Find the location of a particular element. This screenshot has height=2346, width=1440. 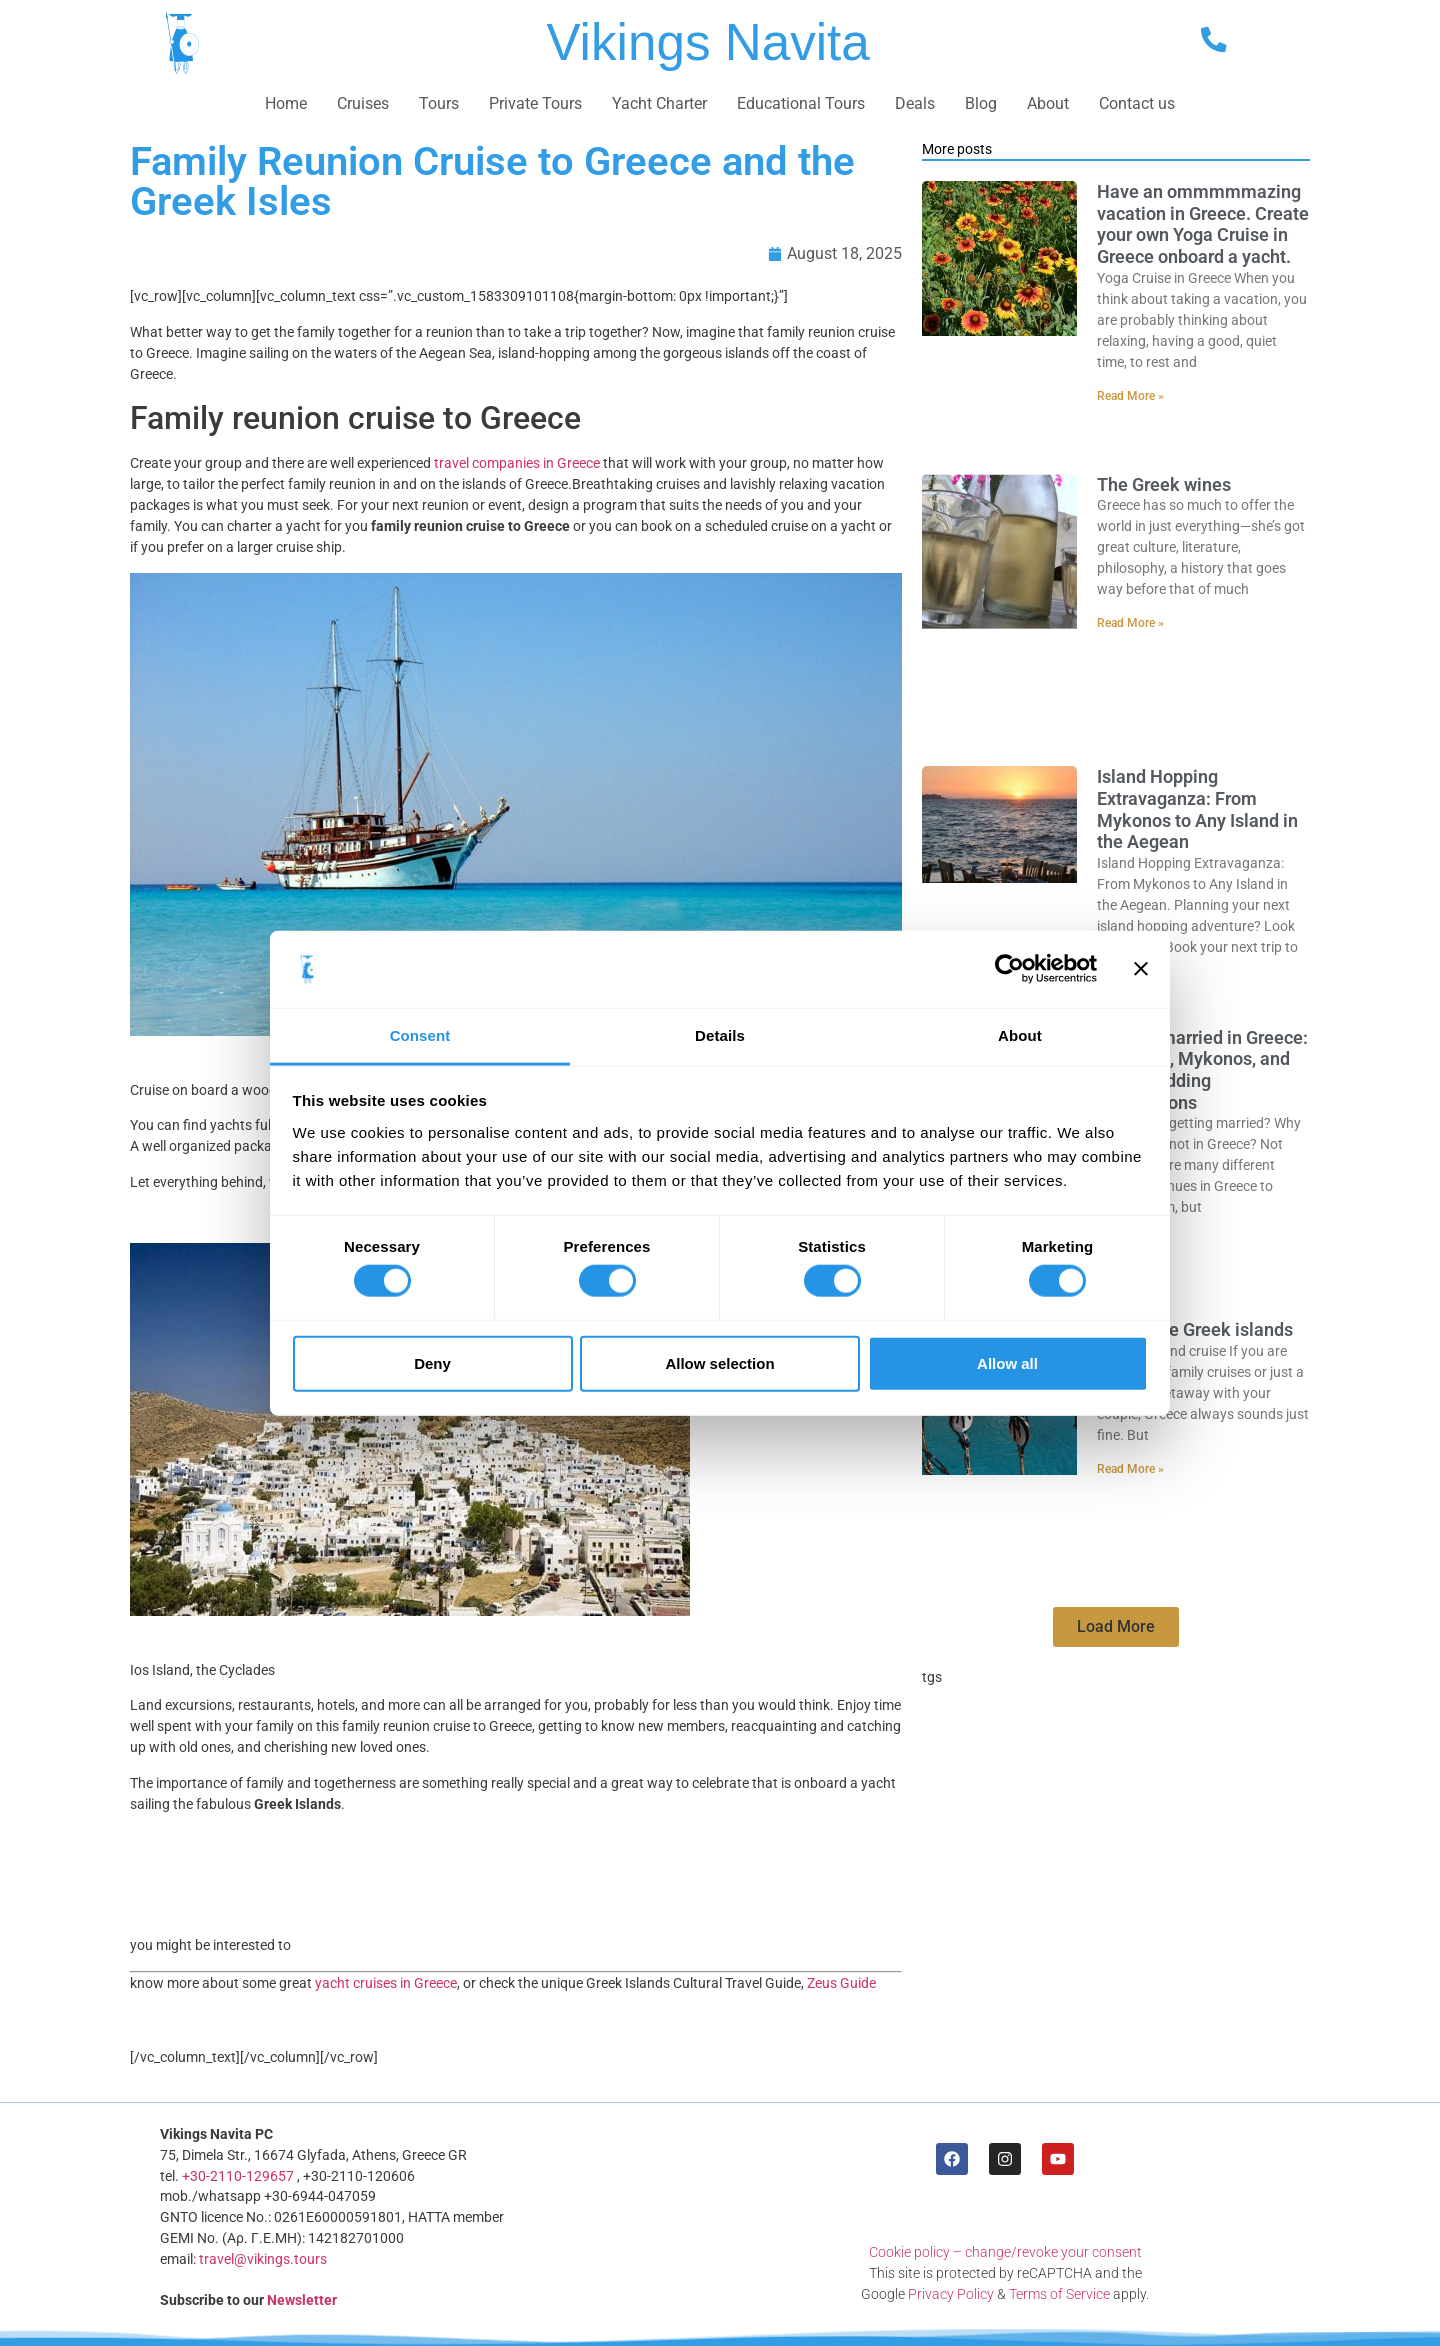

Read More » [Read more about The Greek wines] is located at coordinates (1130, 623).